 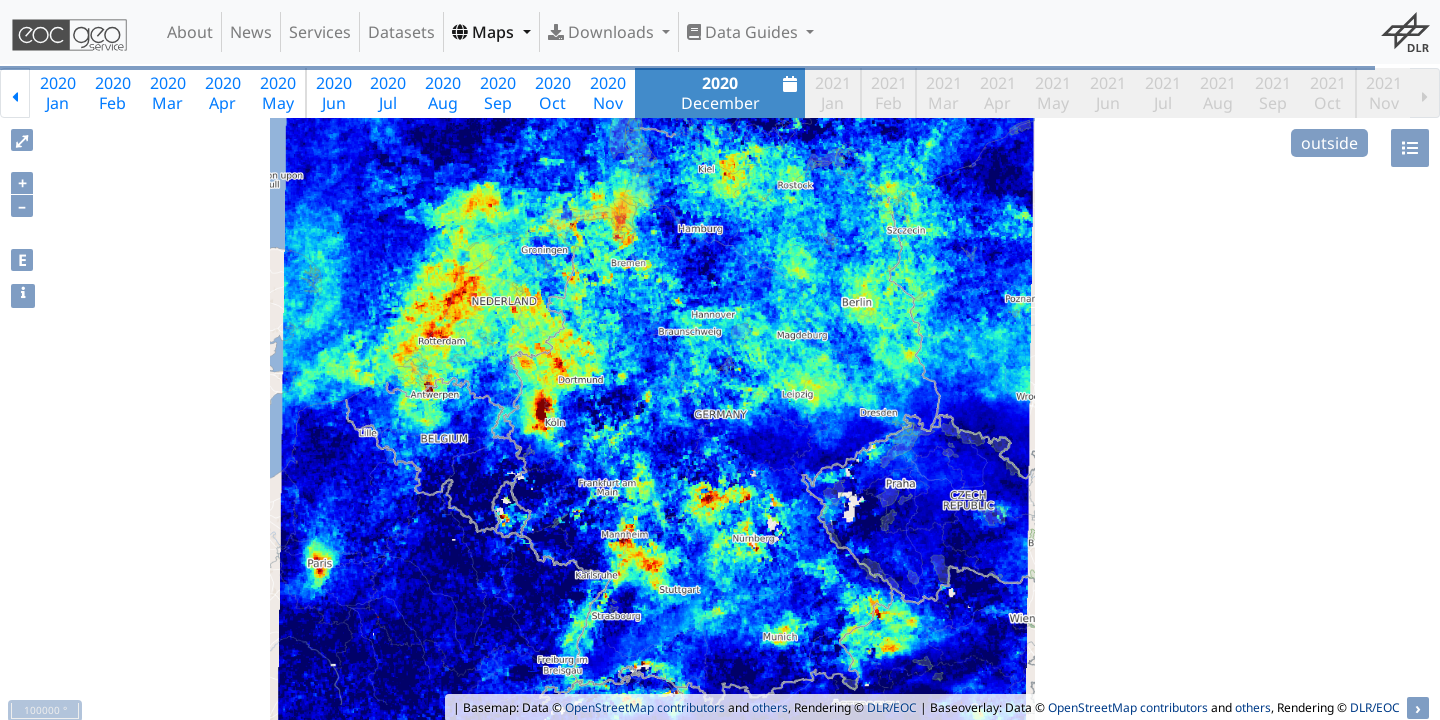 What do you see at coordinates (1384, 93) in the screenshot?
I see `2021Nov` at bounding box center [1384, 93].